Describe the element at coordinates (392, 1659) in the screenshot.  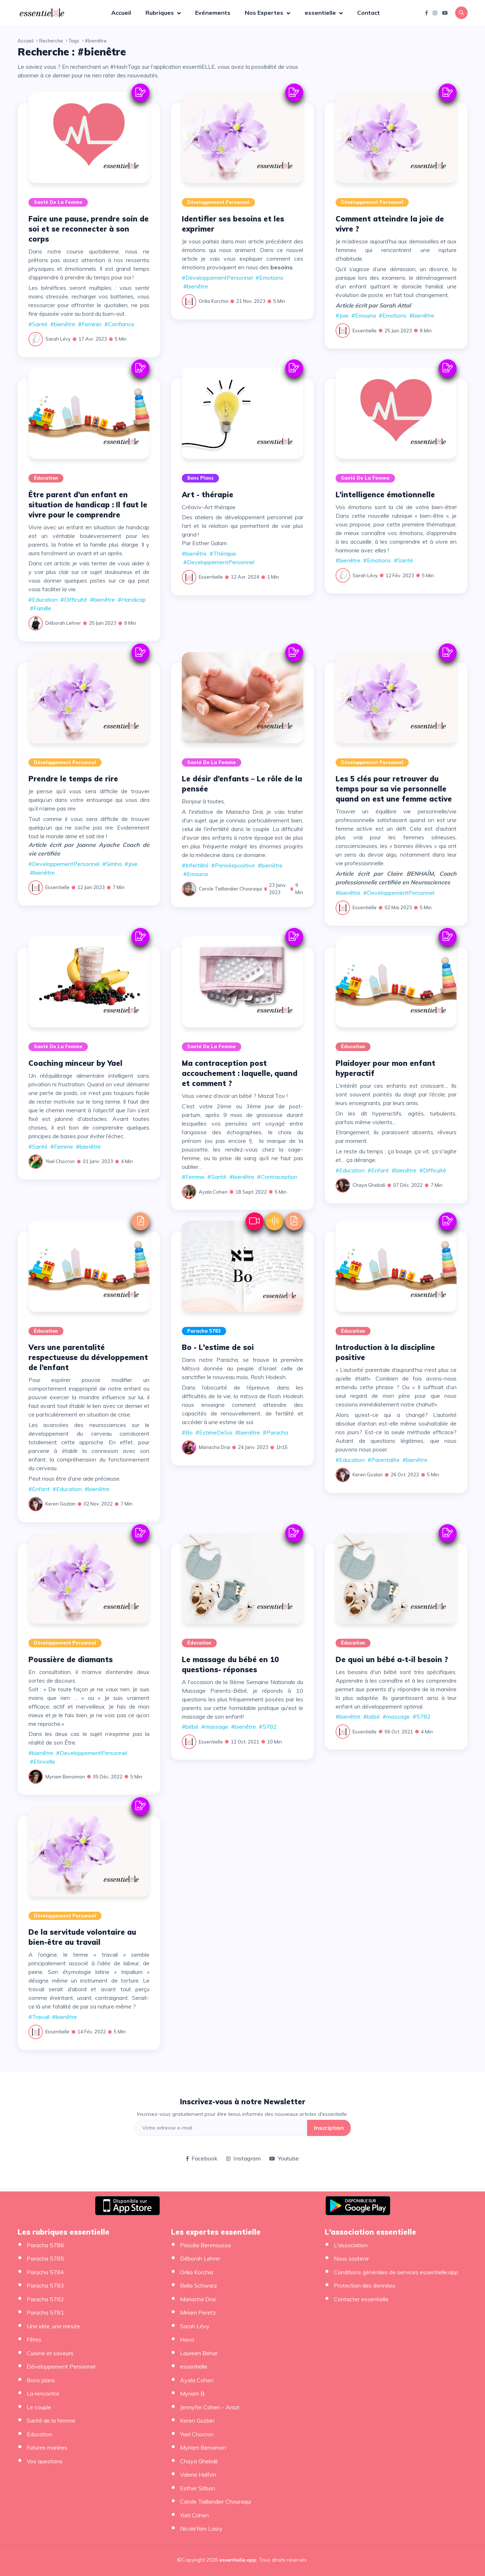
I see `De quoi un bébé a-t-il besoin ?` at that location.